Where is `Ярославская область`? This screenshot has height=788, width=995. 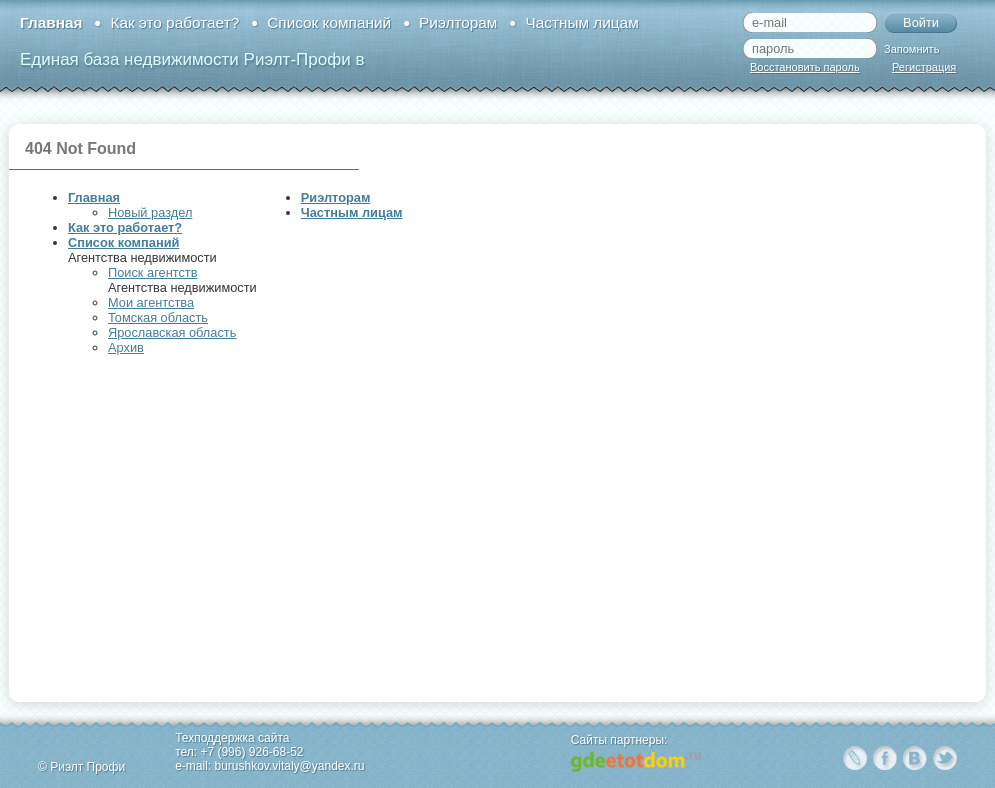
Ярославская область is located at coordinates (172, 332).